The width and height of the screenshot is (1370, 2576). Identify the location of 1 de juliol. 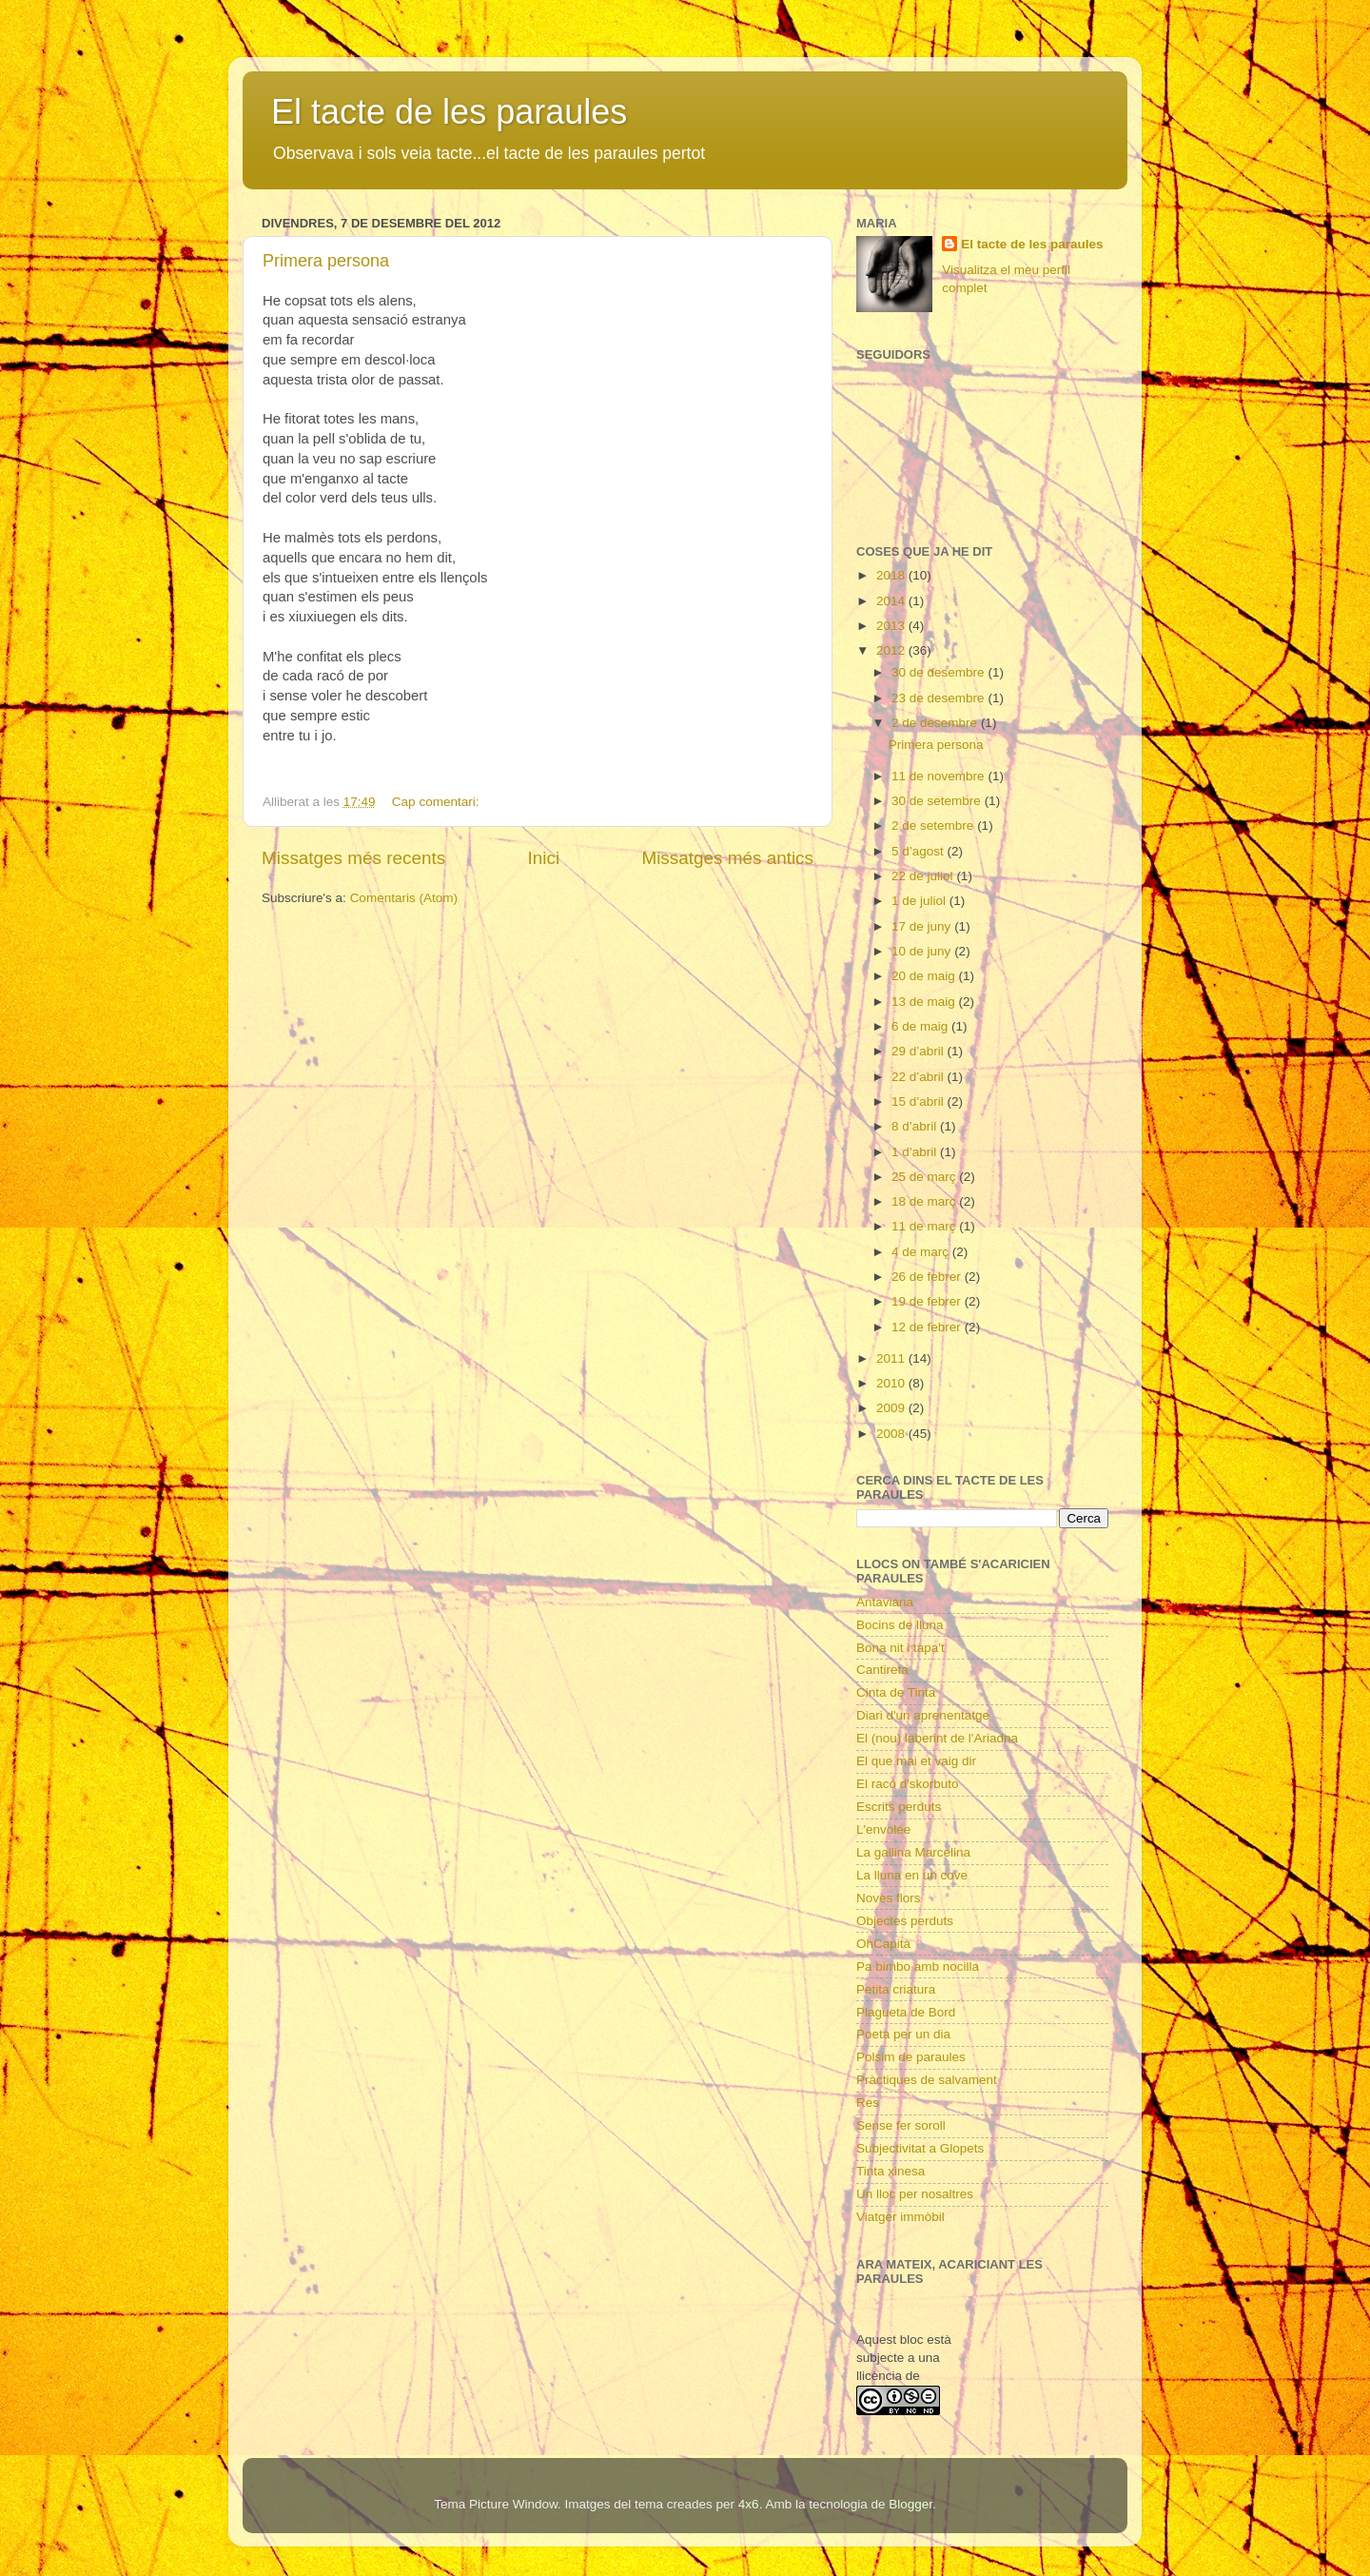
(920, 901).